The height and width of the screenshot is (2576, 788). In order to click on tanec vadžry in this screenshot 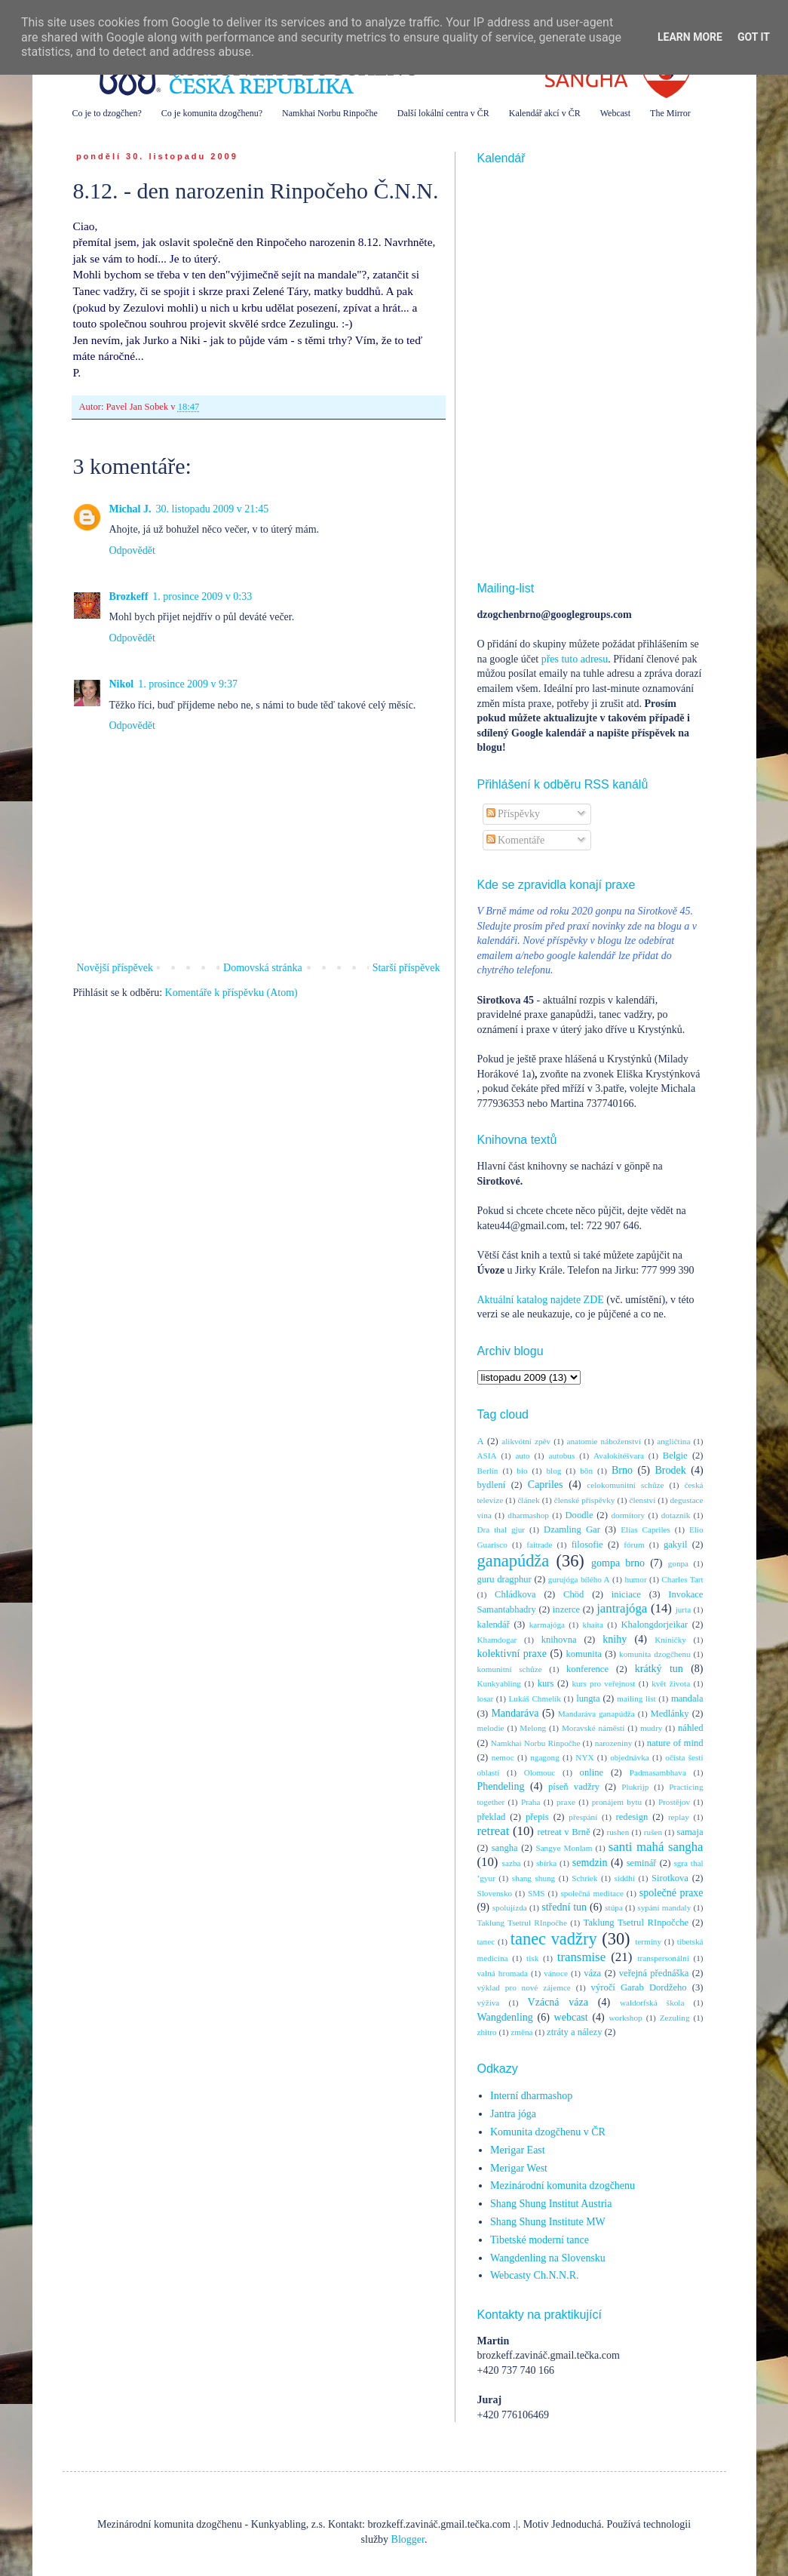, I will do `click(554, 1938)`.